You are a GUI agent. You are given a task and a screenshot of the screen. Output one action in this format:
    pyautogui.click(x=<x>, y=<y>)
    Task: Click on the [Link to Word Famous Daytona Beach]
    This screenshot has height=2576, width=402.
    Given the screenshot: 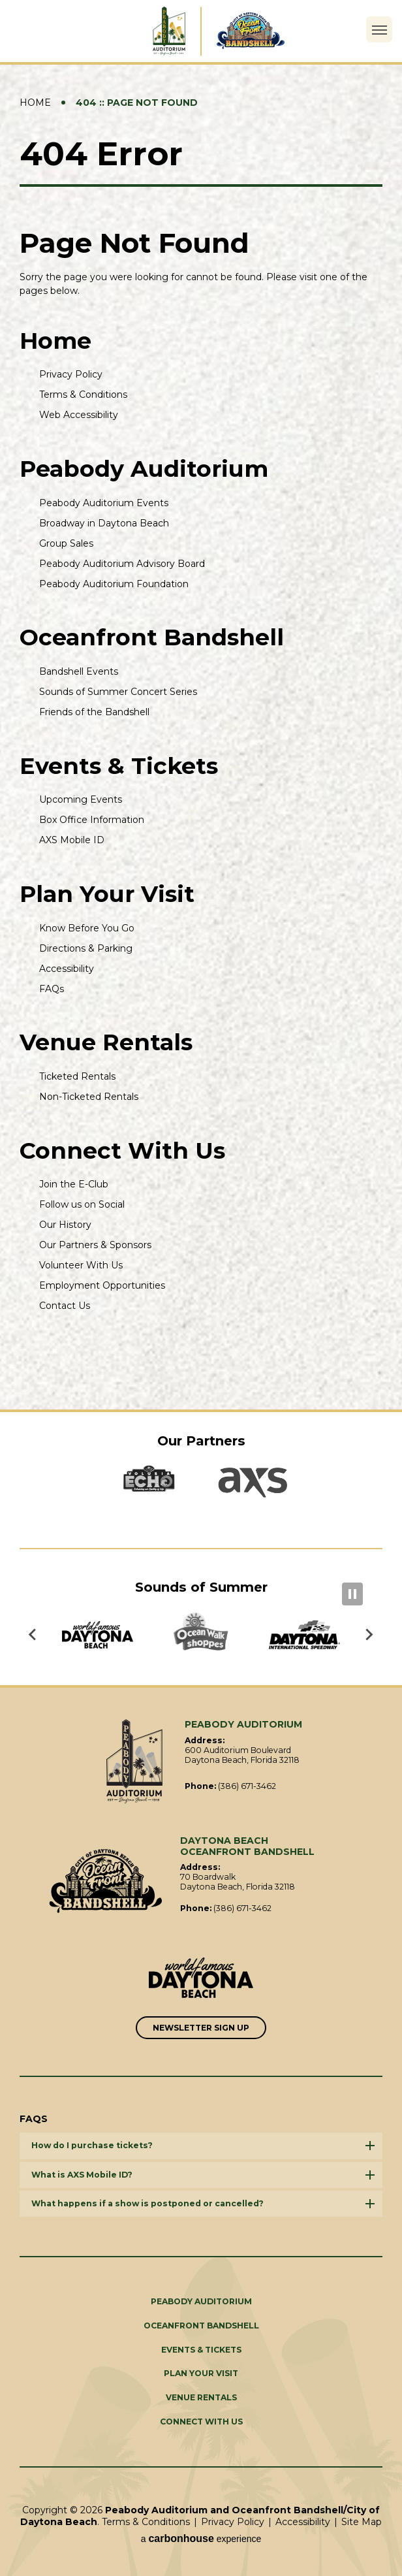 What is the action you would take?
    pyautogui.click(x=201, y=1979)
    